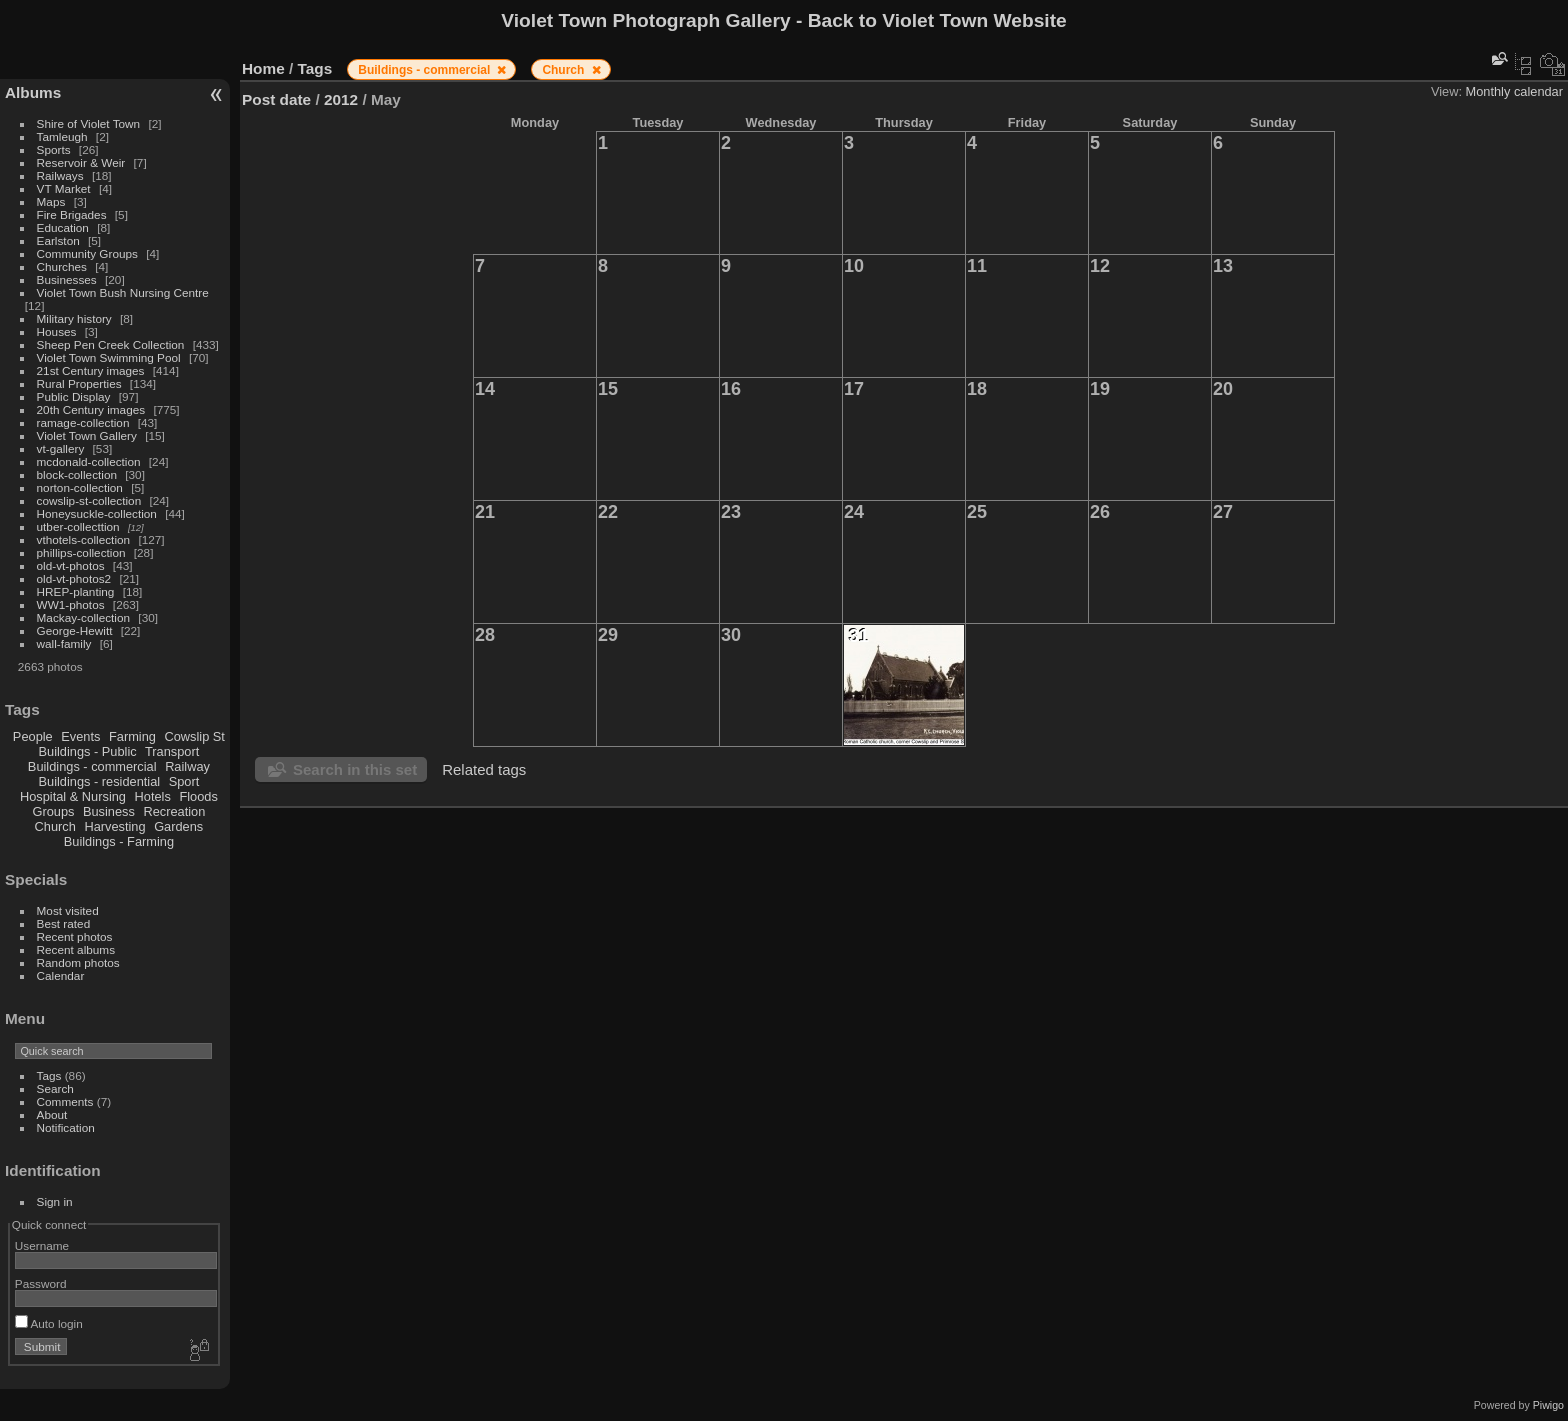 The width and height of the screenshot is (1568, 1421). I want to click on Recent albums, so click(76, 949).